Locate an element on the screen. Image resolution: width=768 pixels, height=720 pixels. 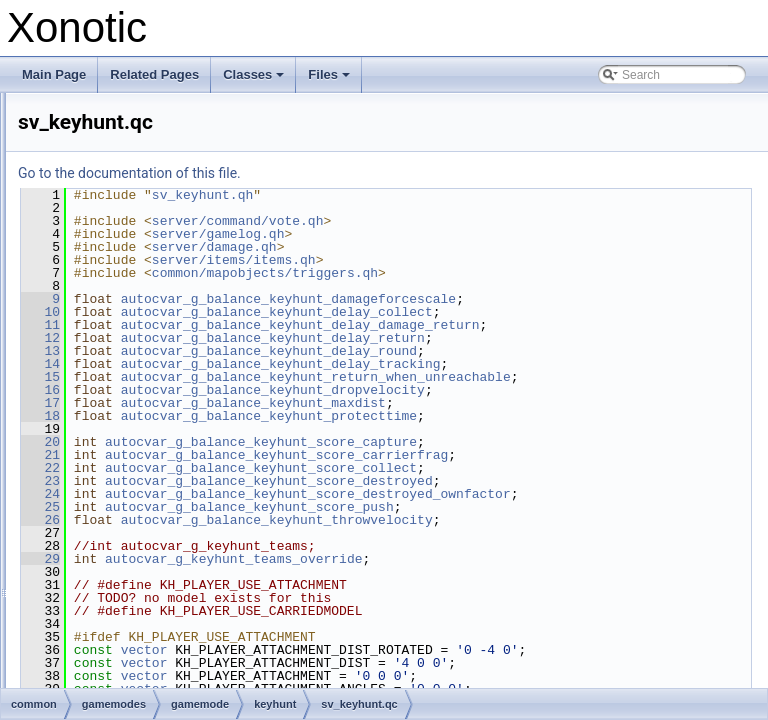
10 is located at coordinates (290, 312).